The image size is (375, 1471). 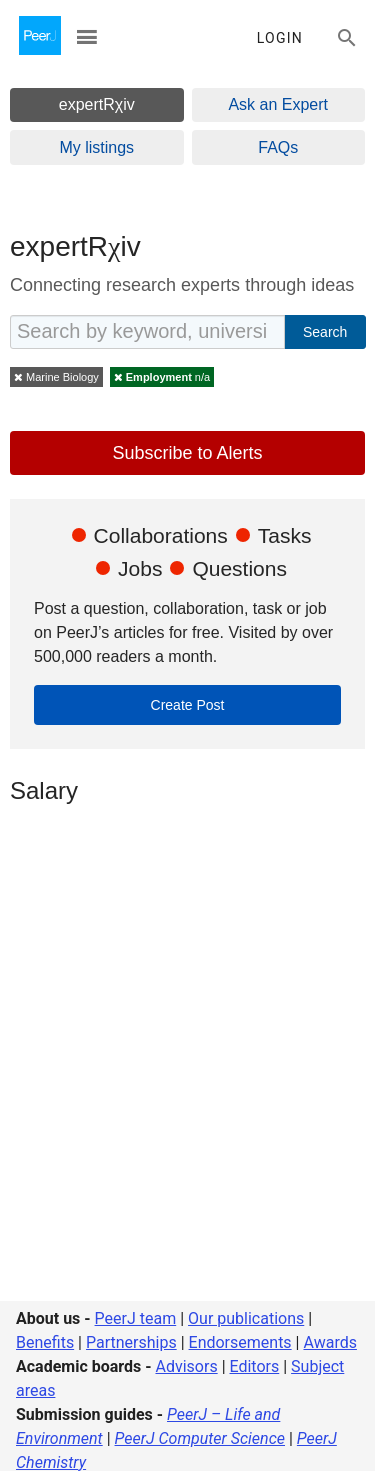 I want to click on Advisors, so click(x=186, y=1366).